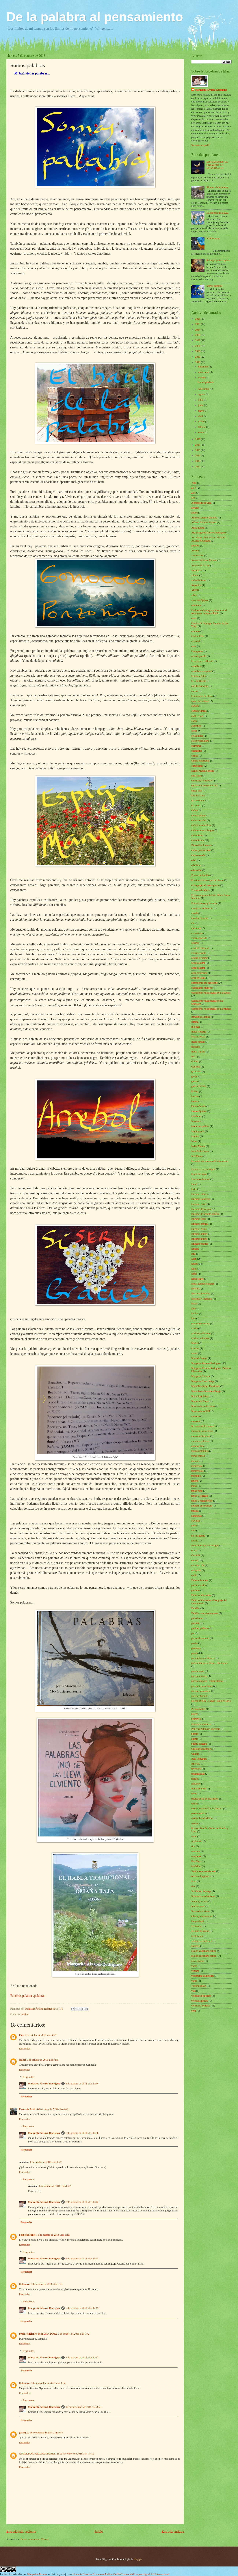  I want to click on paz, so click(193, 1633).